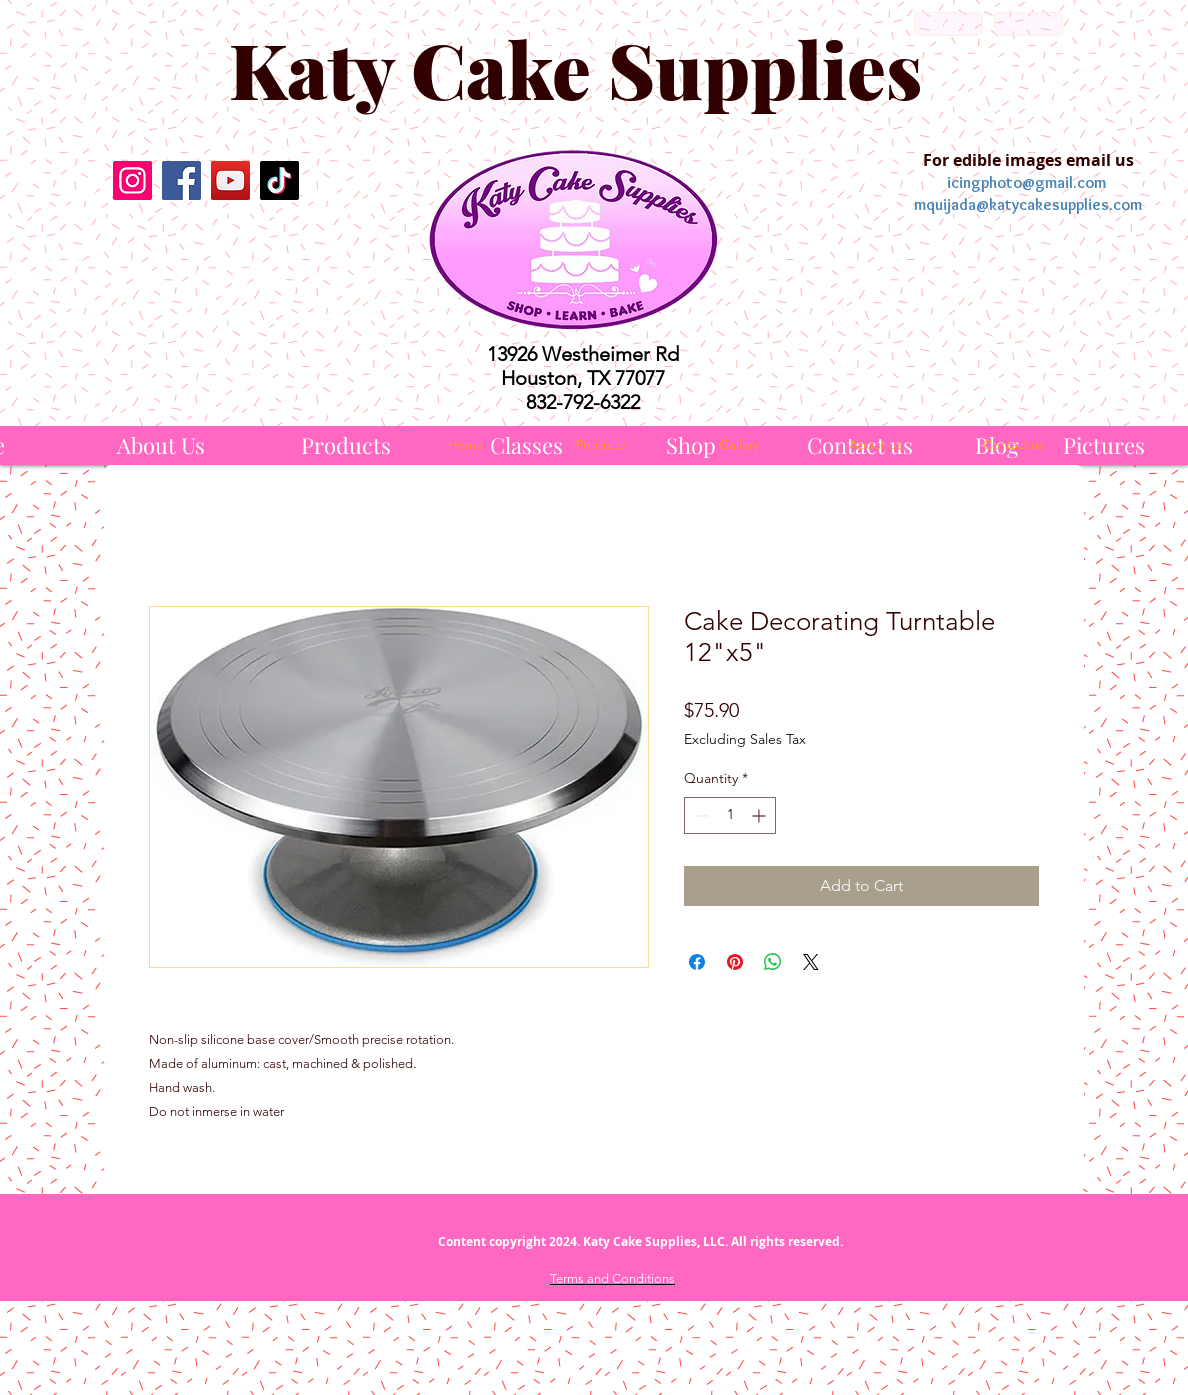  I want to click on [Español], so click(1028, 24).